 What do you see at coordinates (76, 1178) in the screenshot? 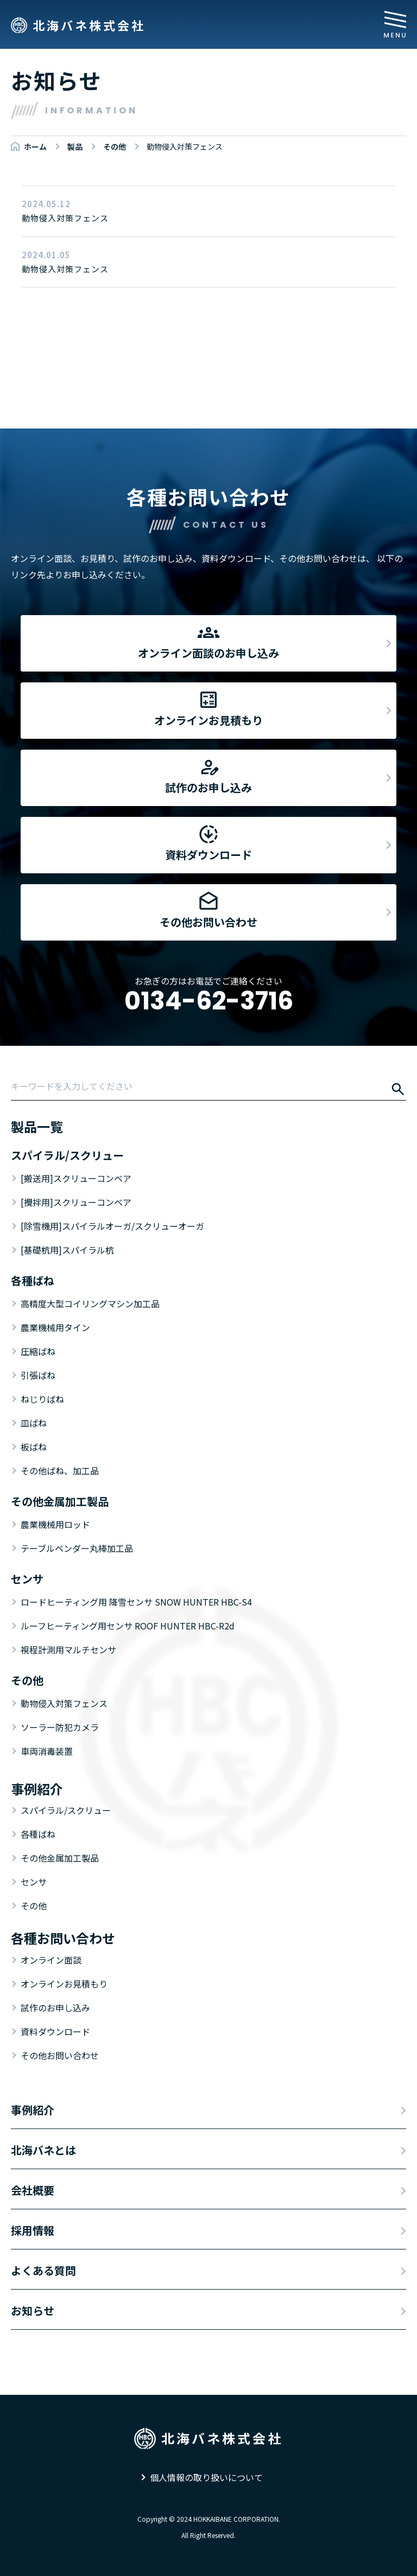
I see `[搬送用]スクリューコンベア` at bounding box center [76, 1178].